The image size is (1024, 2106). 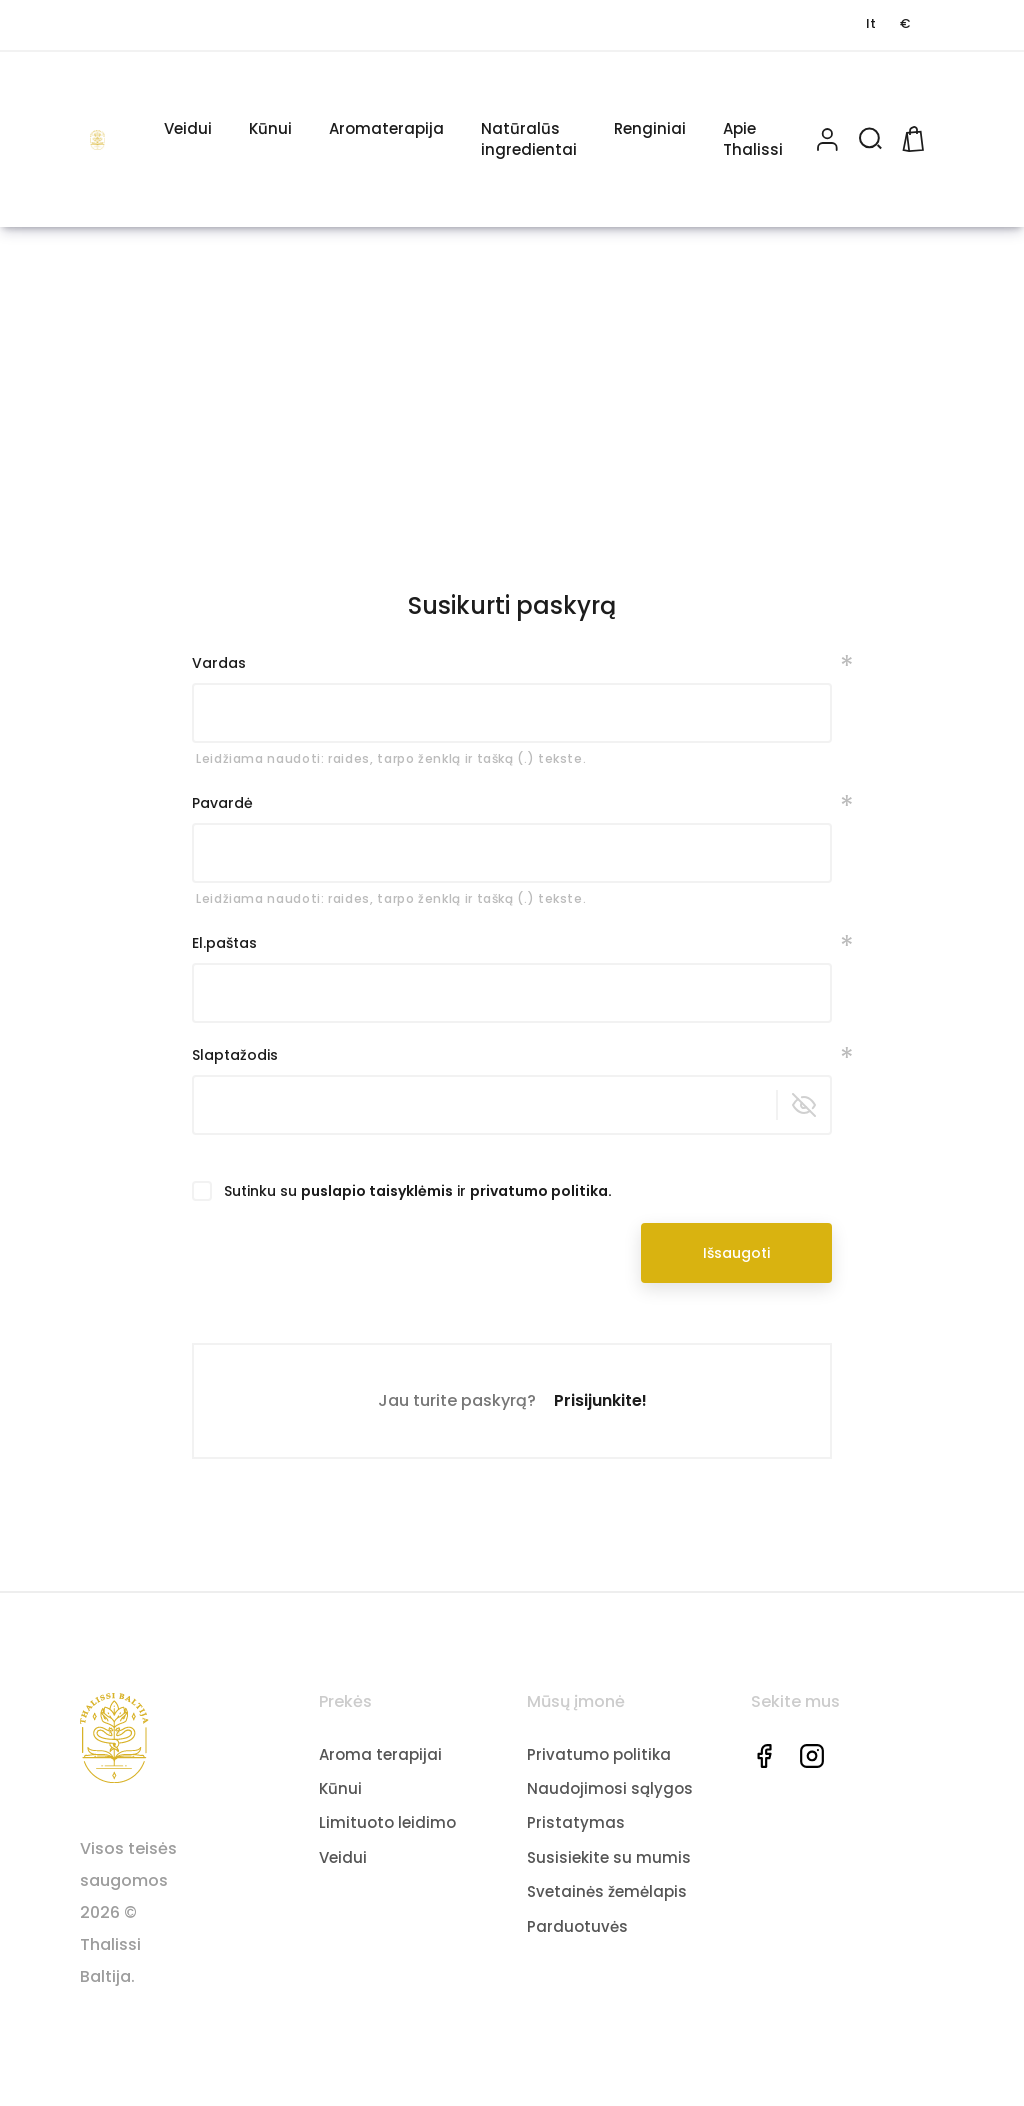 What do you see at coordinates (219, 663) in the screenshot?
I see `Vardas` at bounding box center [219, 663].